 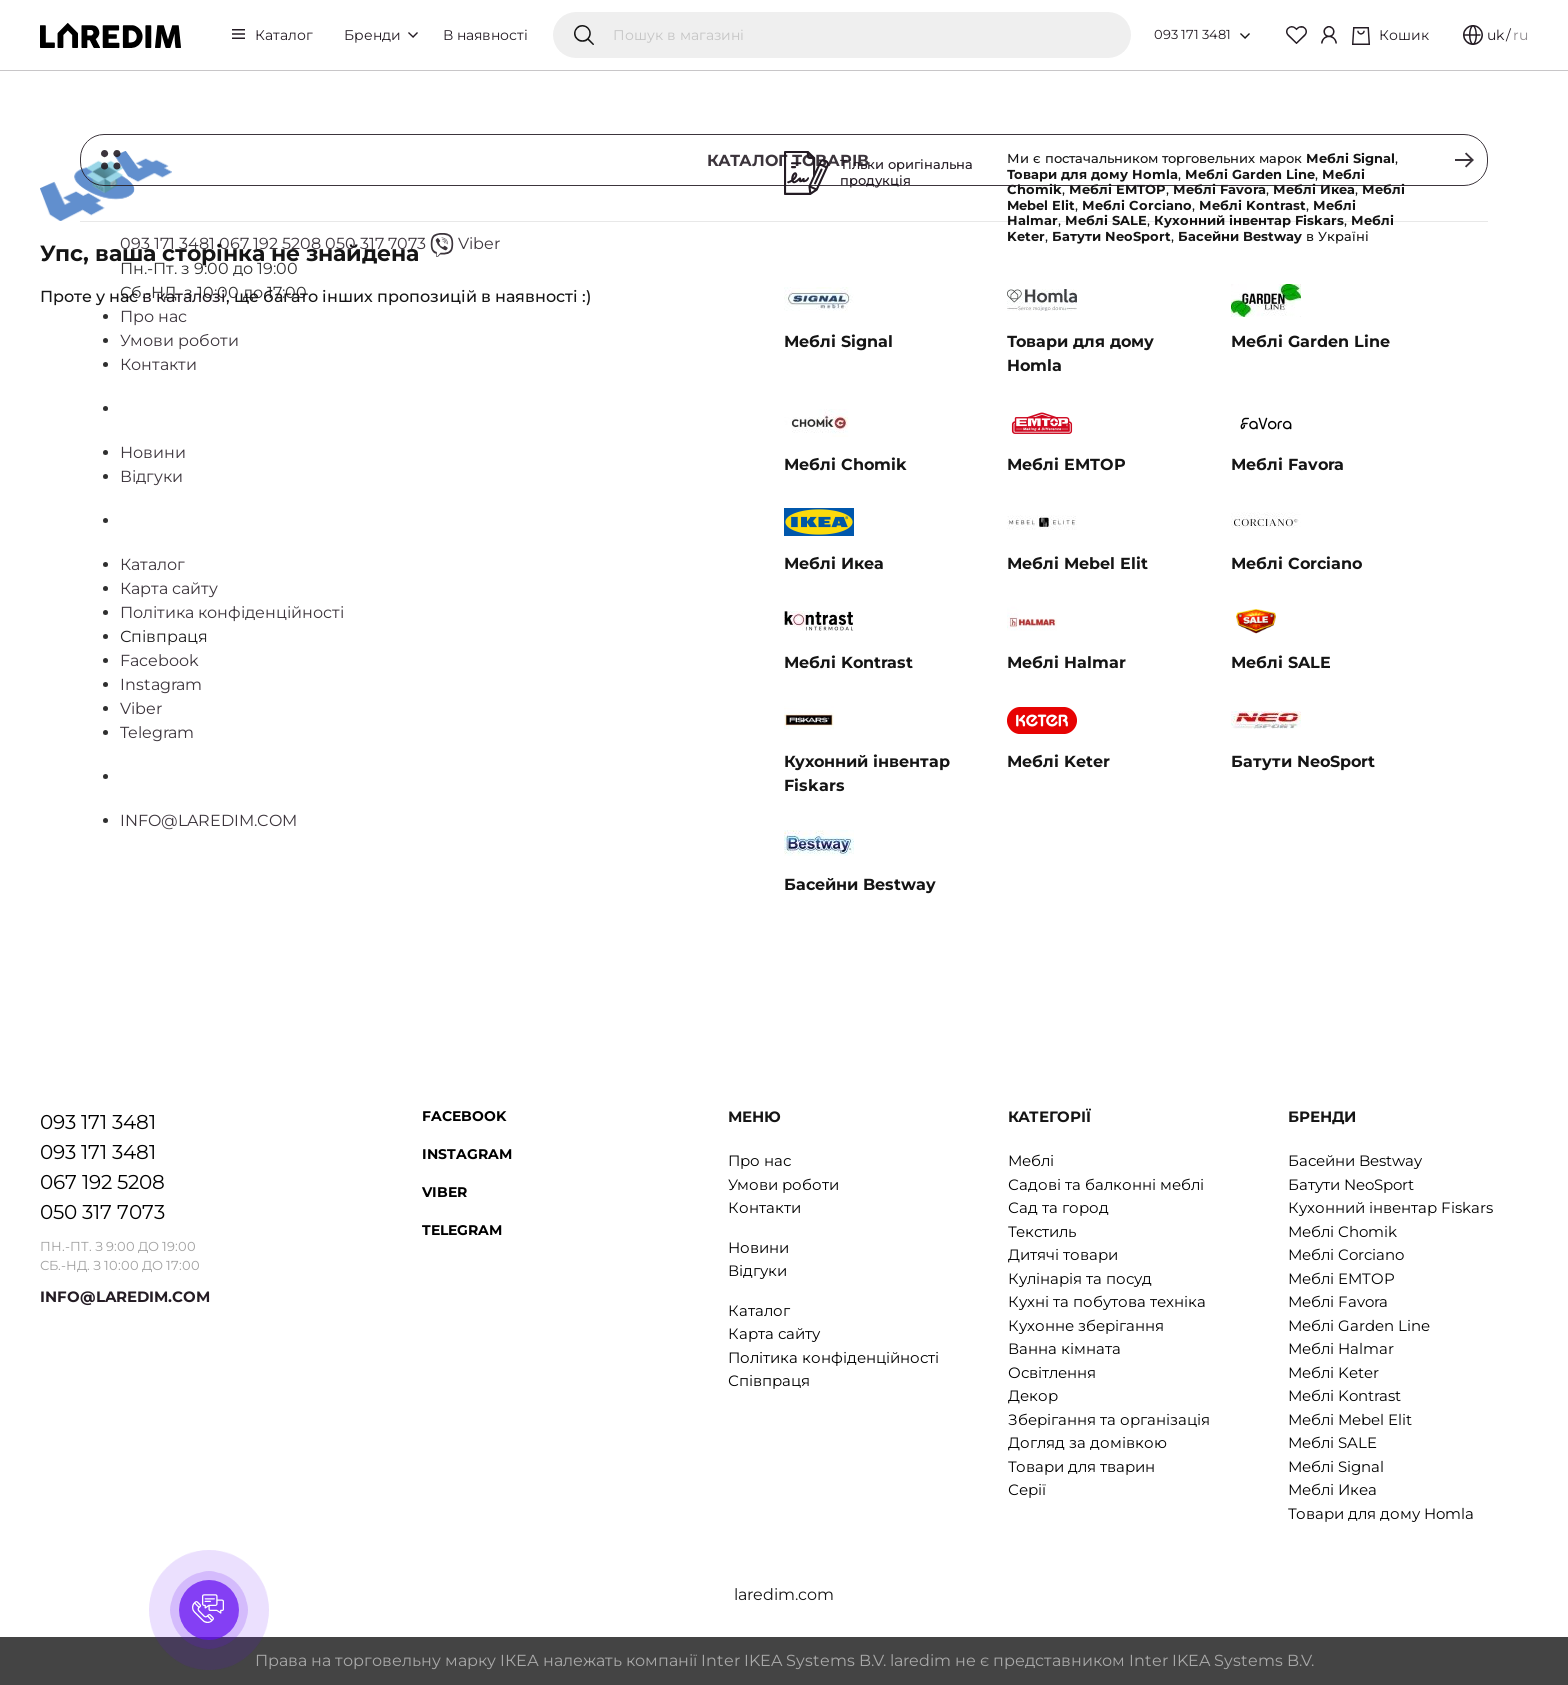 What do you see at coordinates (1381, 1513) in the screenshot?
I see `Товари для дому Homla` at bounding box center [1381, 1513].